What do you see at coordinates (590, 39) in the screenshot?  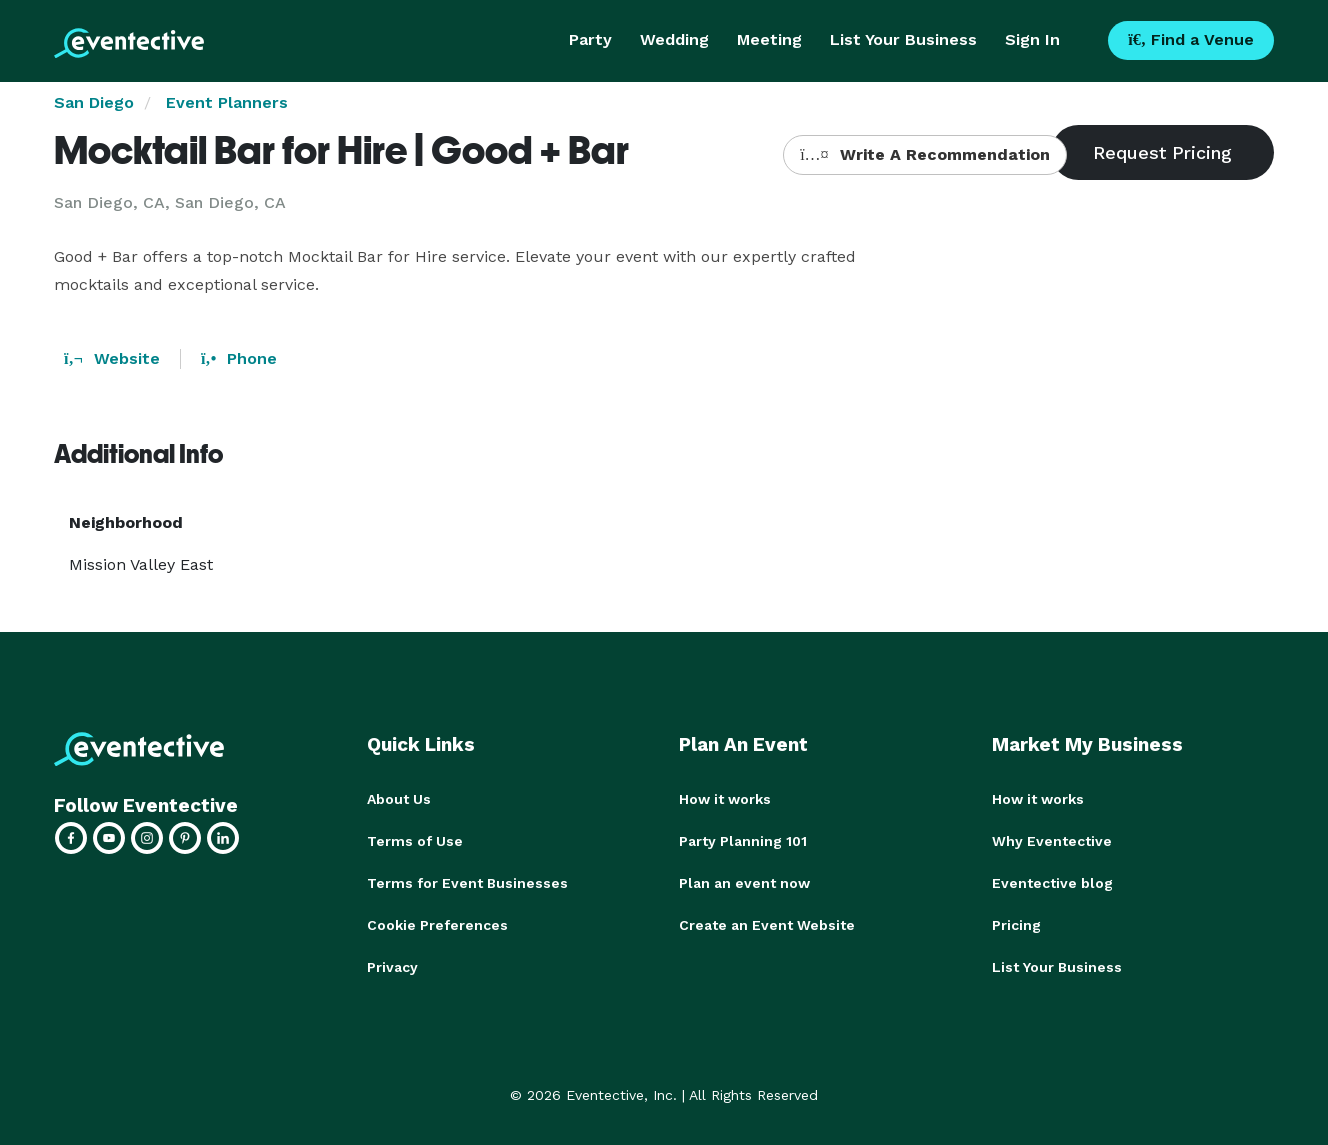 I see `Party` at bounding box center [590, 39].